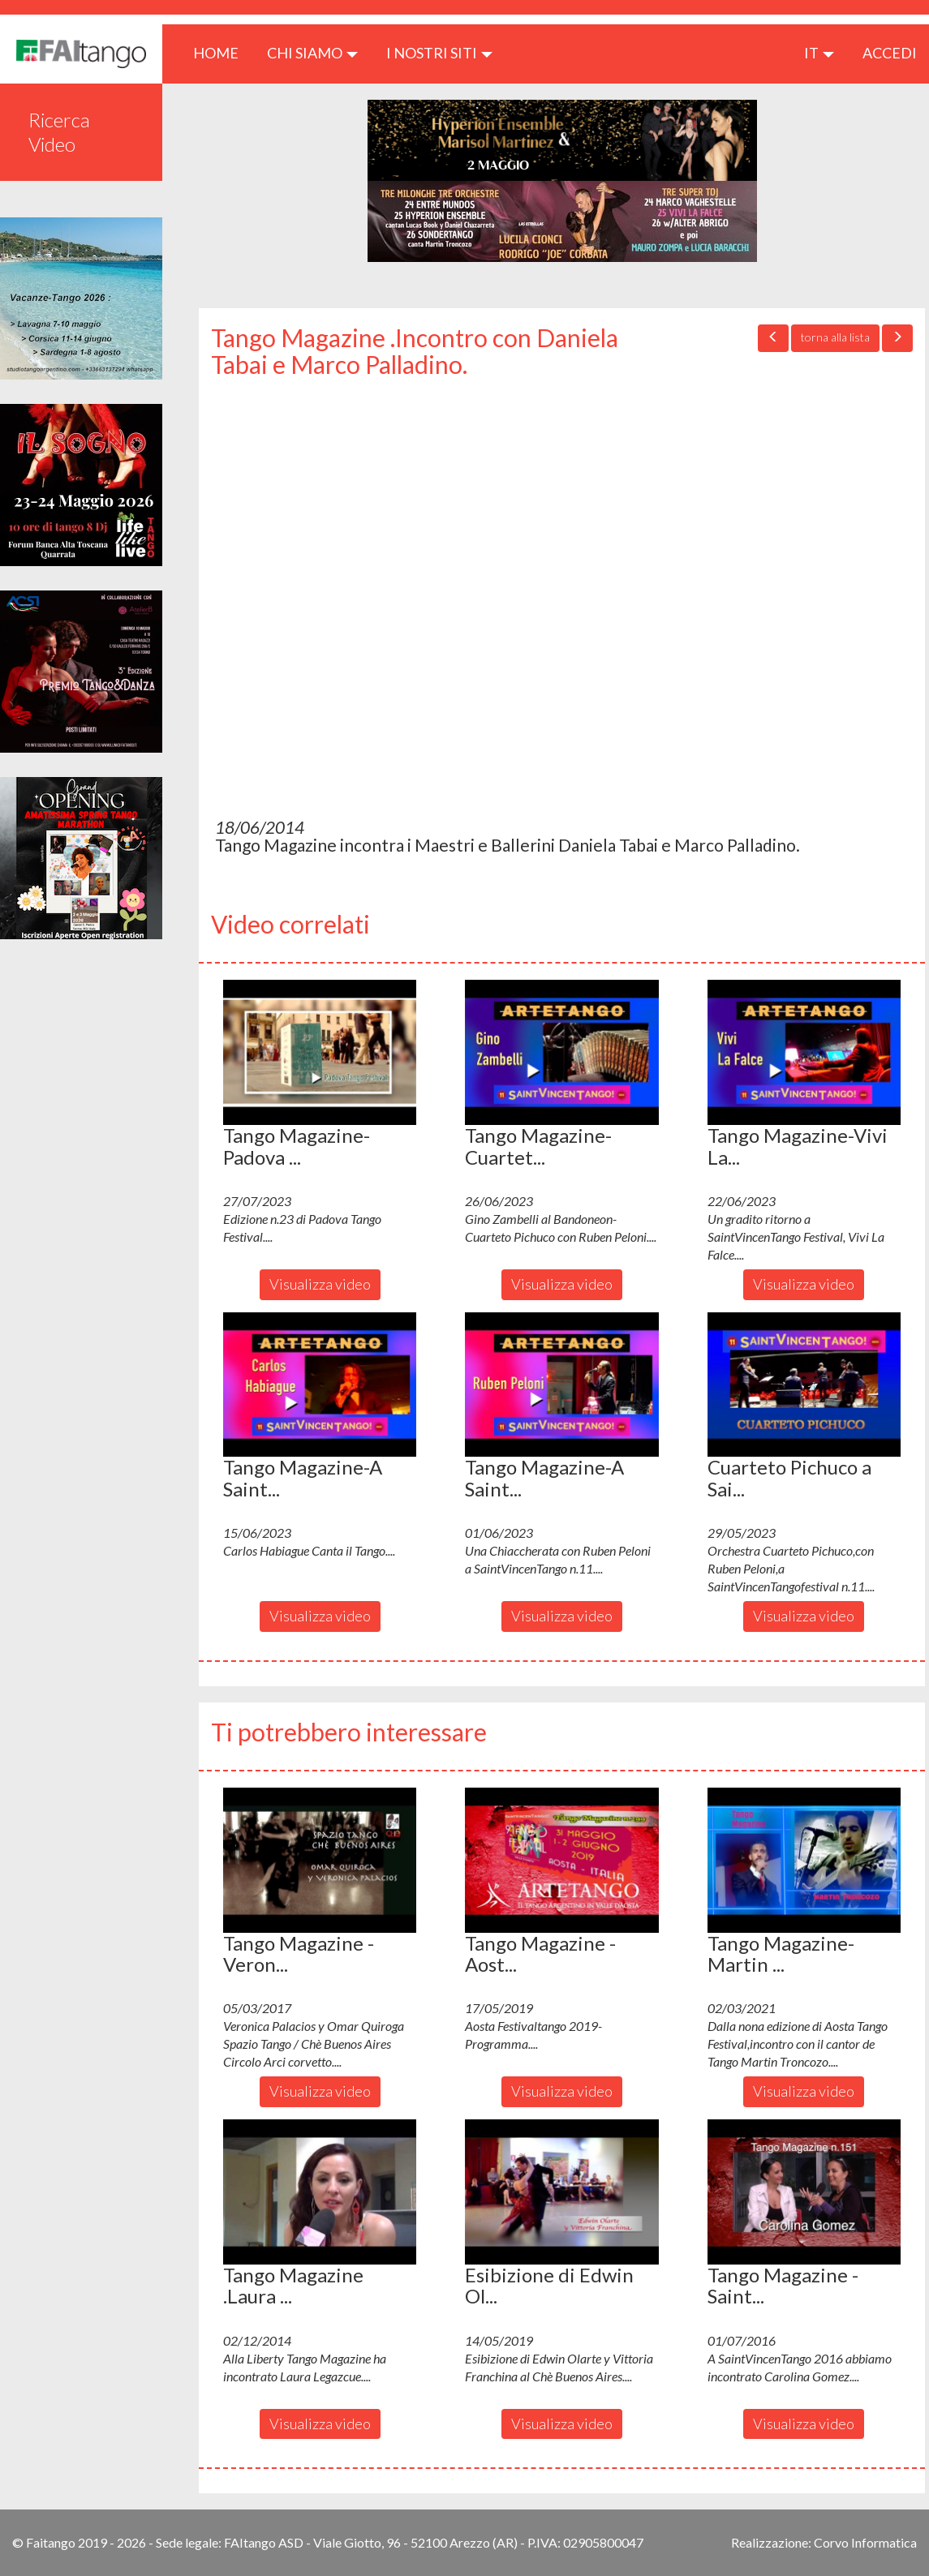 This screenshot has height=2576, width=929. I want to click on Ricerca Video, so click(59, 132).